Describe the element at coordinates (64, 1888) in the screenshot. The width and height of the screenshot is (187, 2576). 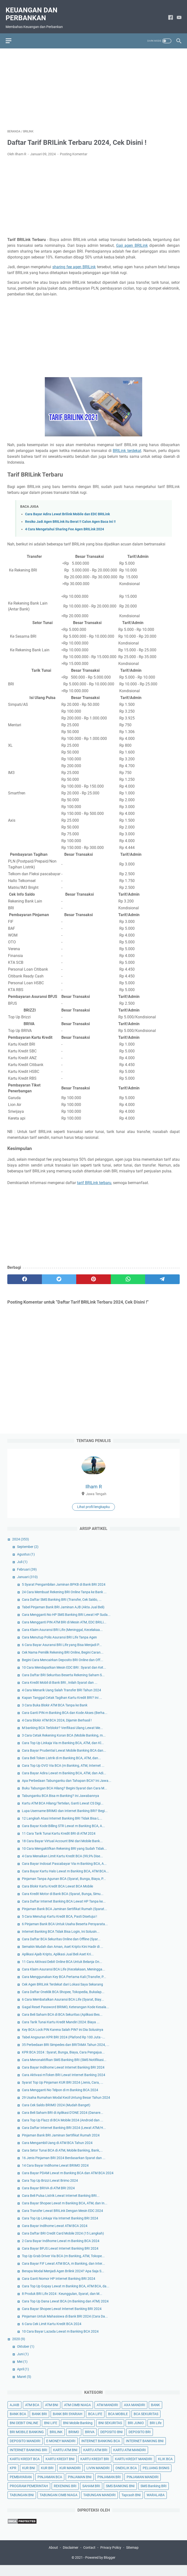
I see `Pinjaman Tanpa Agunan BCA (Syarat, Bunga, Biaya, P...` at that location.